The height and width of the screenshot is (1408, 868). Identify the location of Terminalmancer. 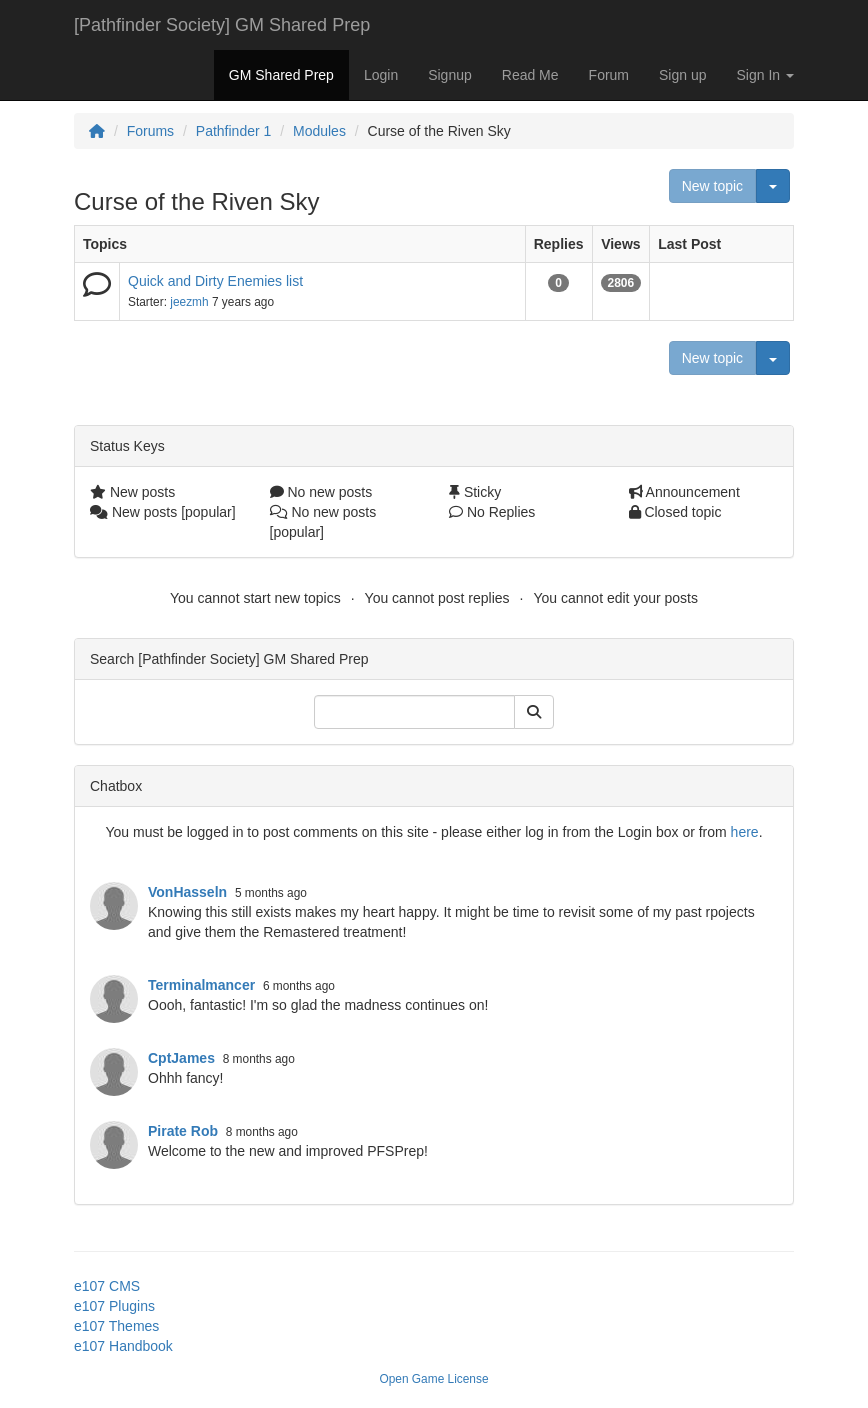
(201, 985).